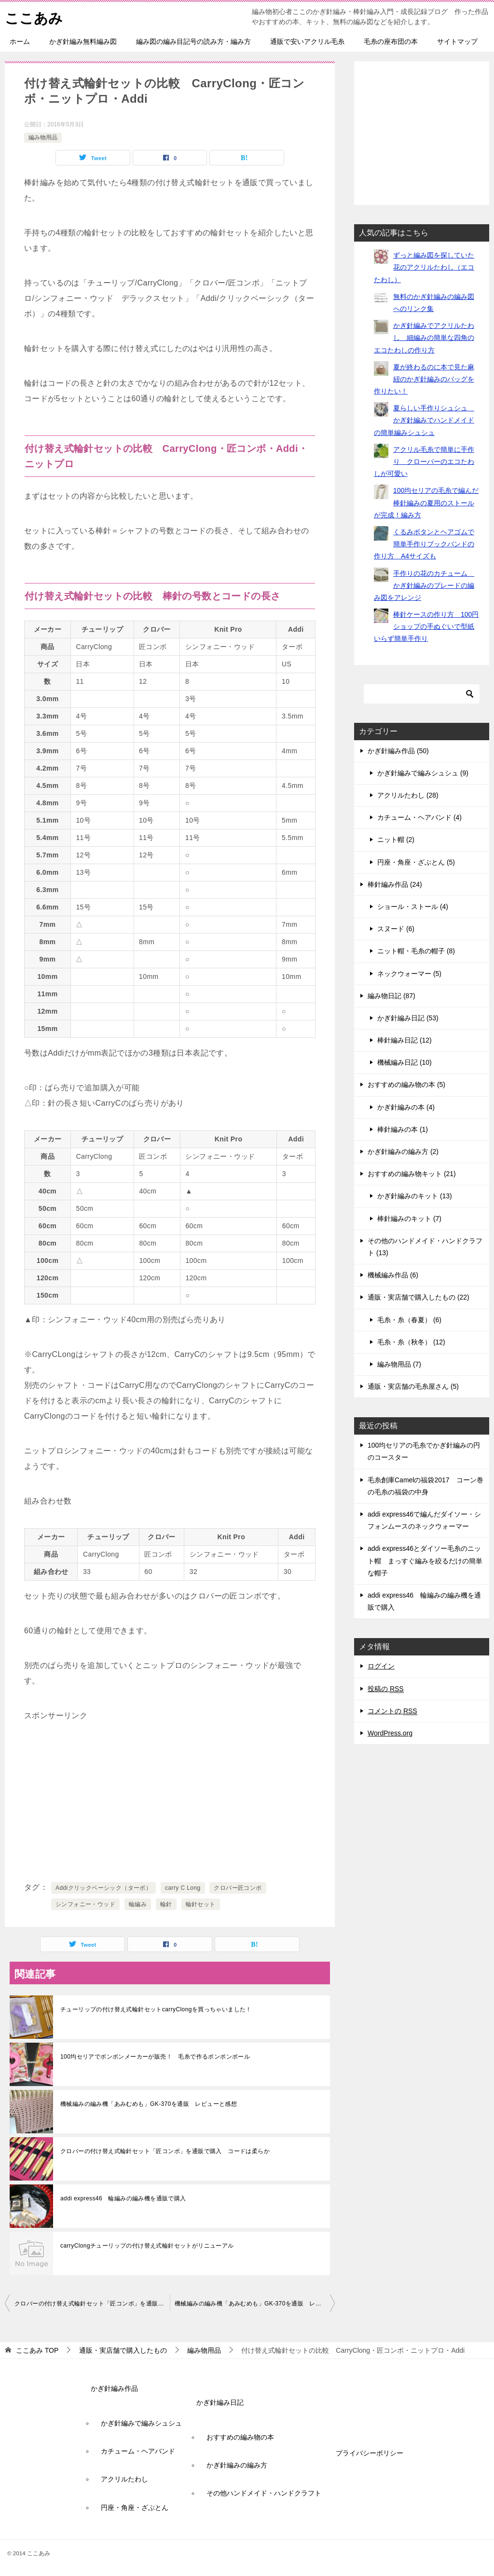 Image resolution: width=494 pixels, height=2576 pixels. Describe the element at coordinates (425, 1560) in the screenshot. I see `addi express46とダイソー毛糸のニット帽 まっすぐ編みを絞るだけの簡単な帽子` at that location.